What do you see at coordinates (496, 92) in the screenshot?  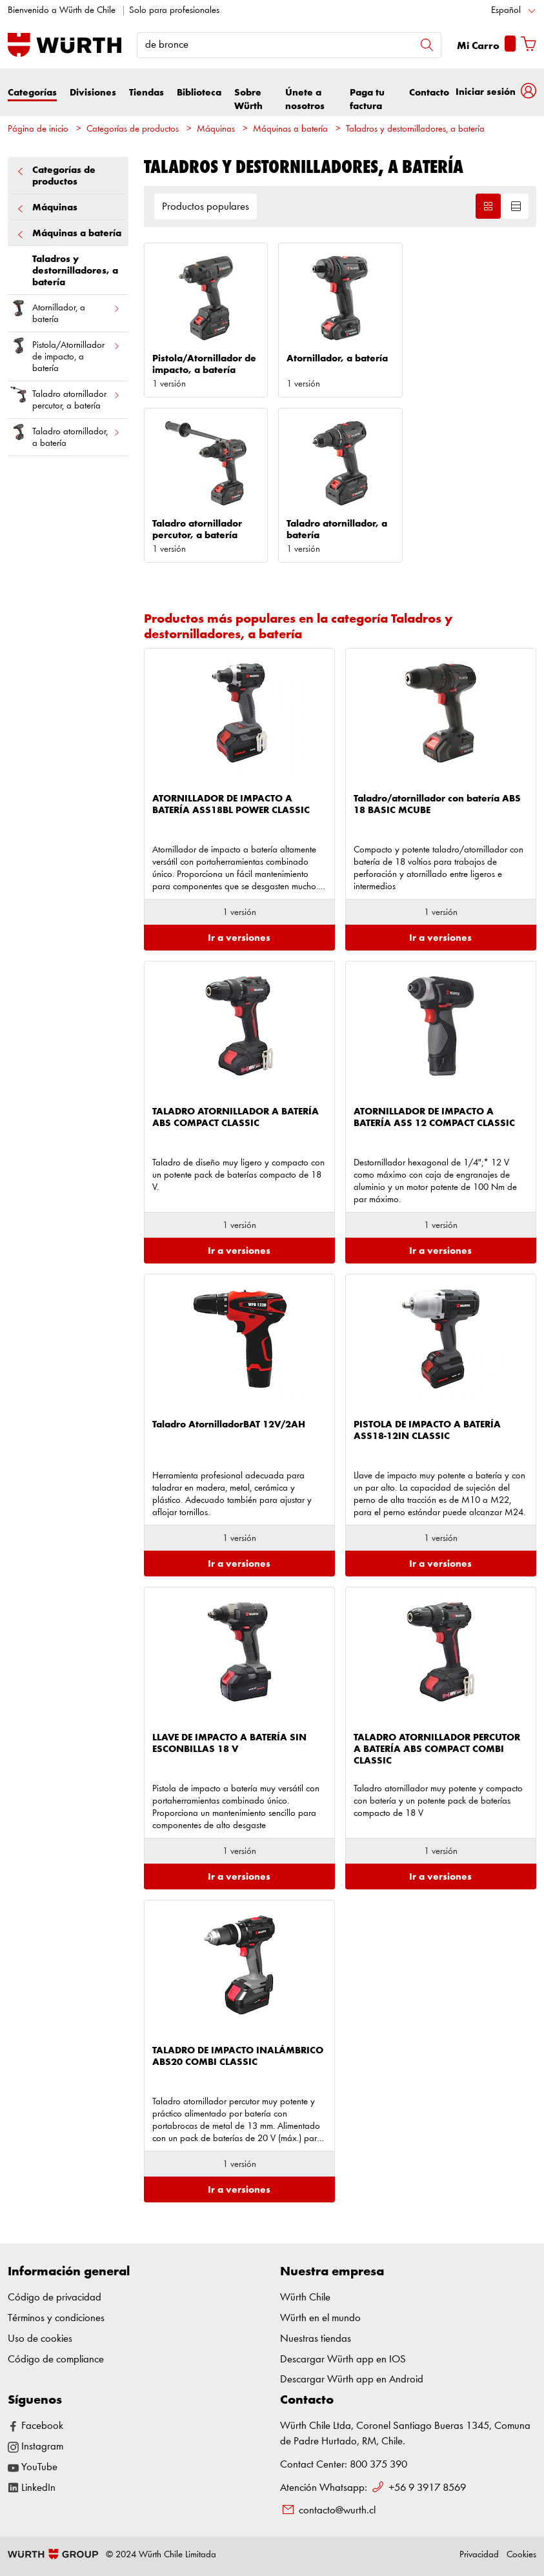 I see `[button]` at bounding box center [496, 92].